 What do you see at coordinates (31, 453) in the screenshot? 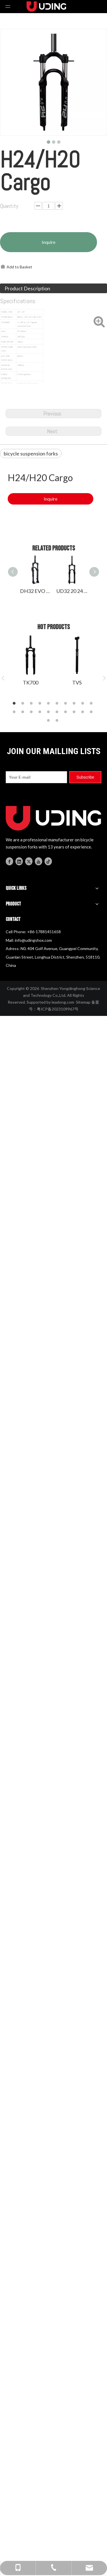
I see `bicycle suspension forks` at bounding box center [31, 453].